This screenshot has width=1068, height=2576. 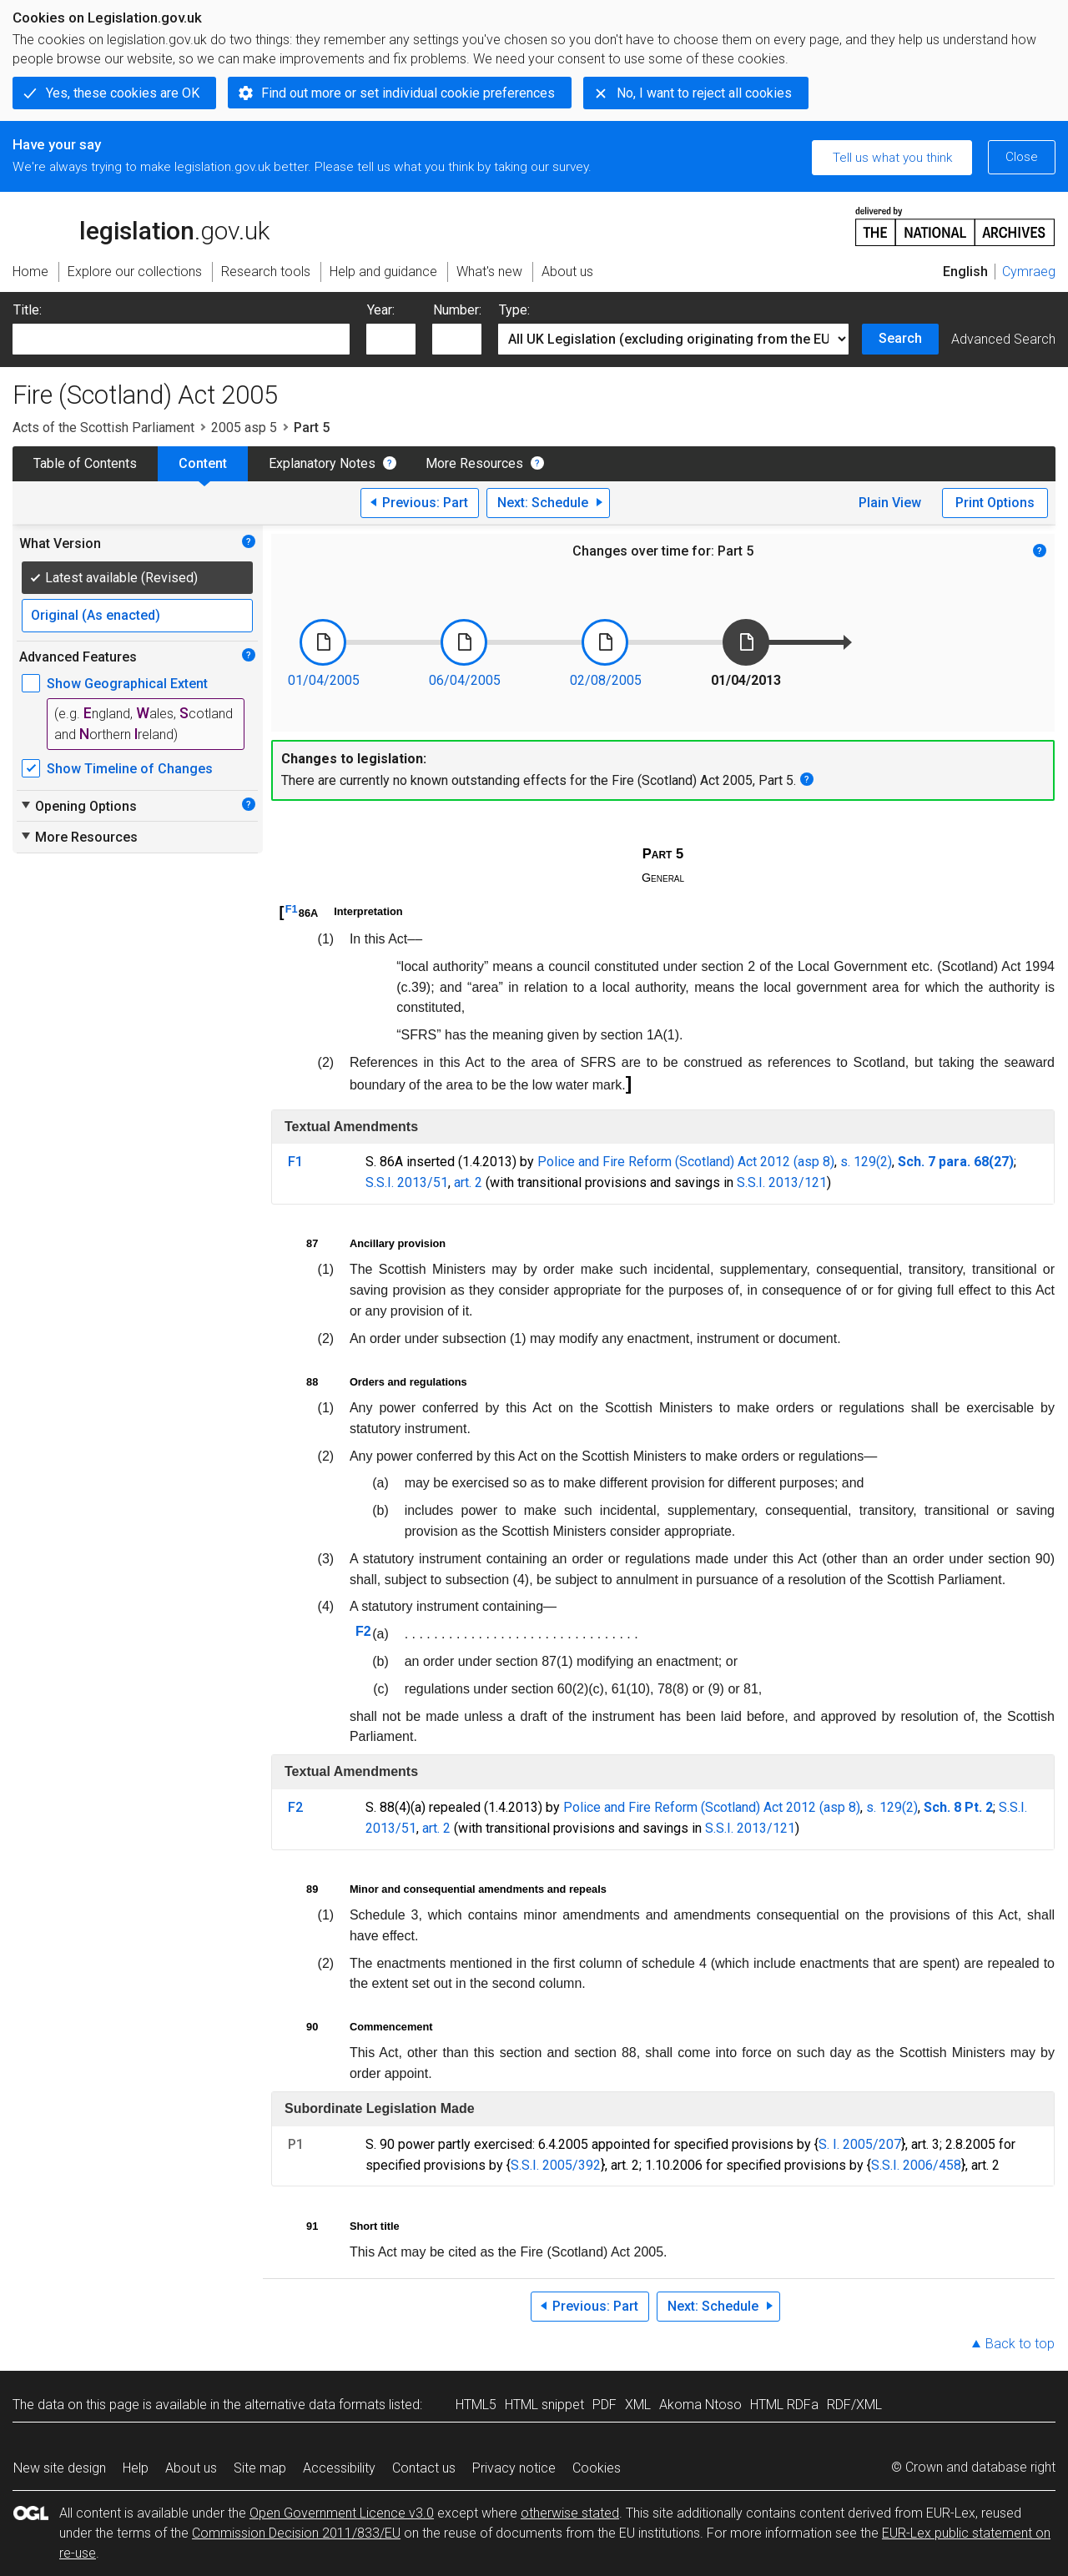 I want to click on F2, so click(x=363, y=1631).